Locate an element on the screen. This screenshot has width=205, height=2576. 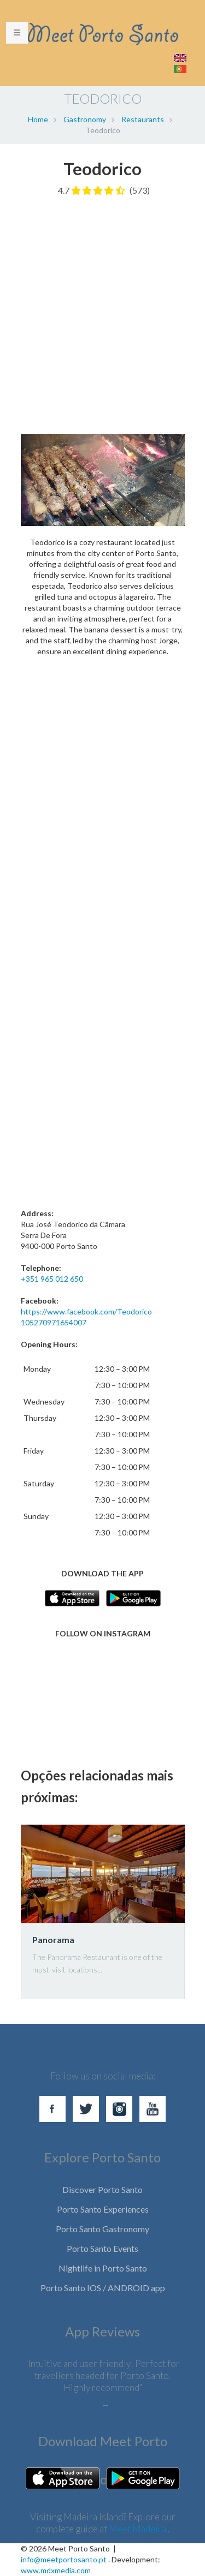
www.mdxmedia.com is located at coordinates (56, 2570).